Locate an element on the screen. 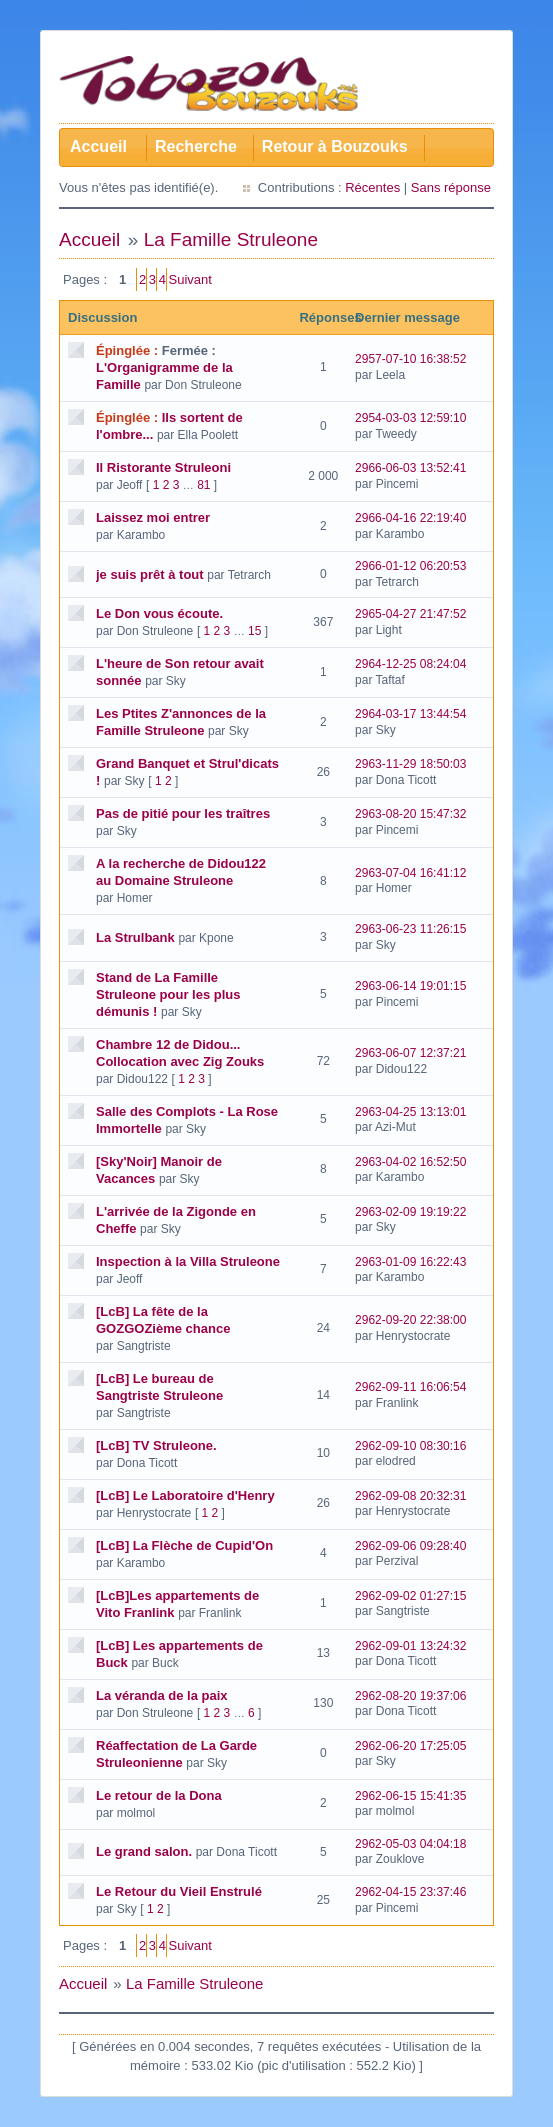 The width and height of the screenshot is (553, 2127). Il Ristorante Struleoni is located at coordinates (163, 467).